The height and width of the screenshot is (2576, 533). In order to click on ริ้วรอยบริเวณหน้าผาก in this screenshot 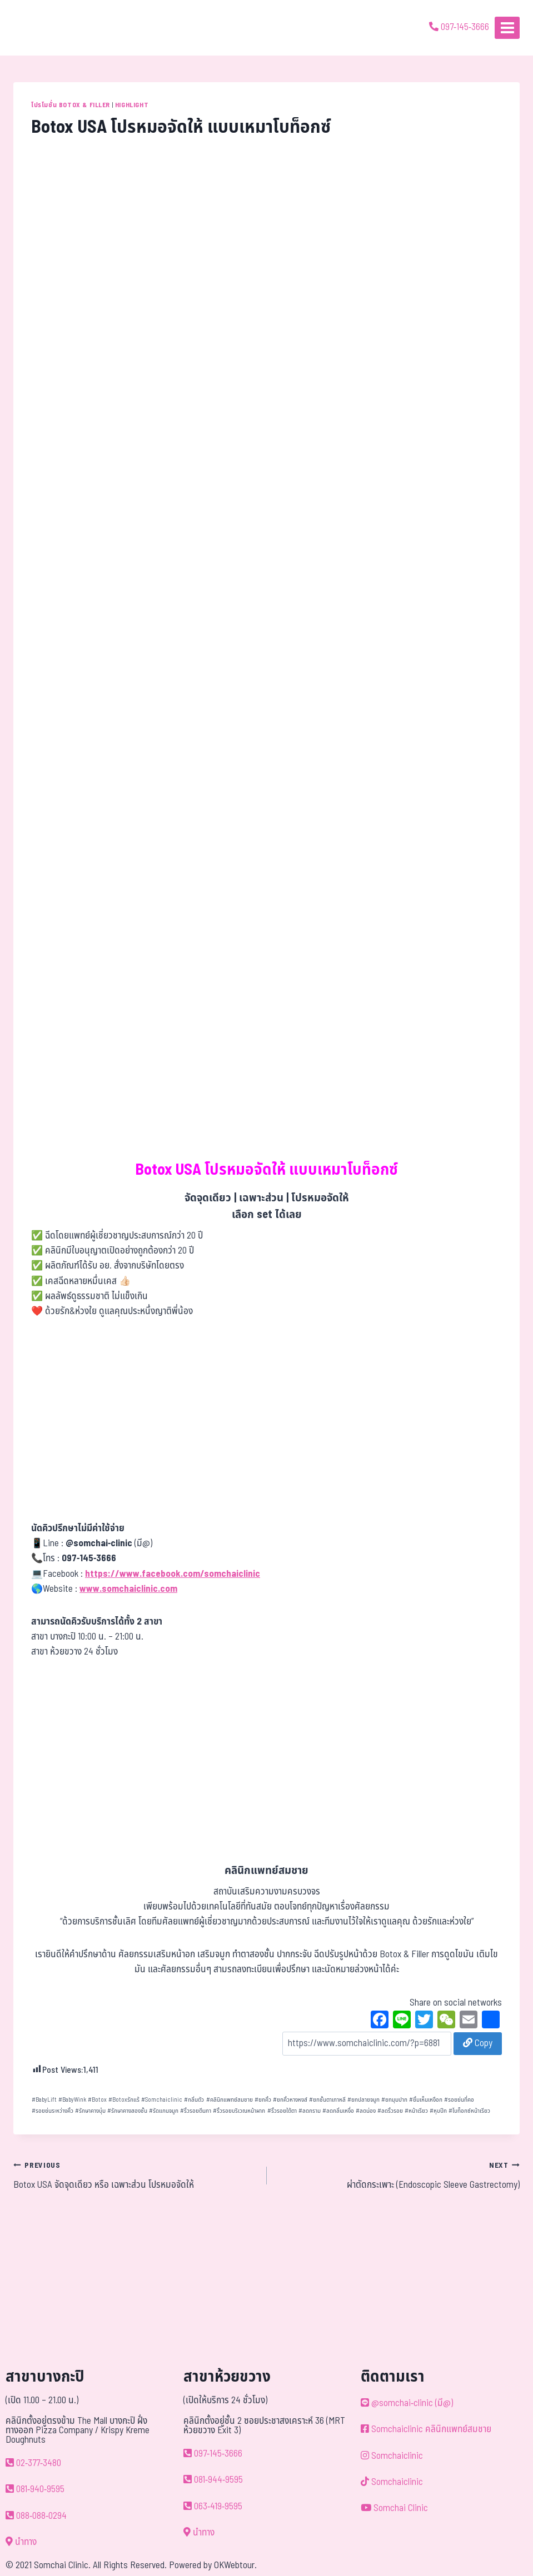, I will do `click(239, 2111)`.